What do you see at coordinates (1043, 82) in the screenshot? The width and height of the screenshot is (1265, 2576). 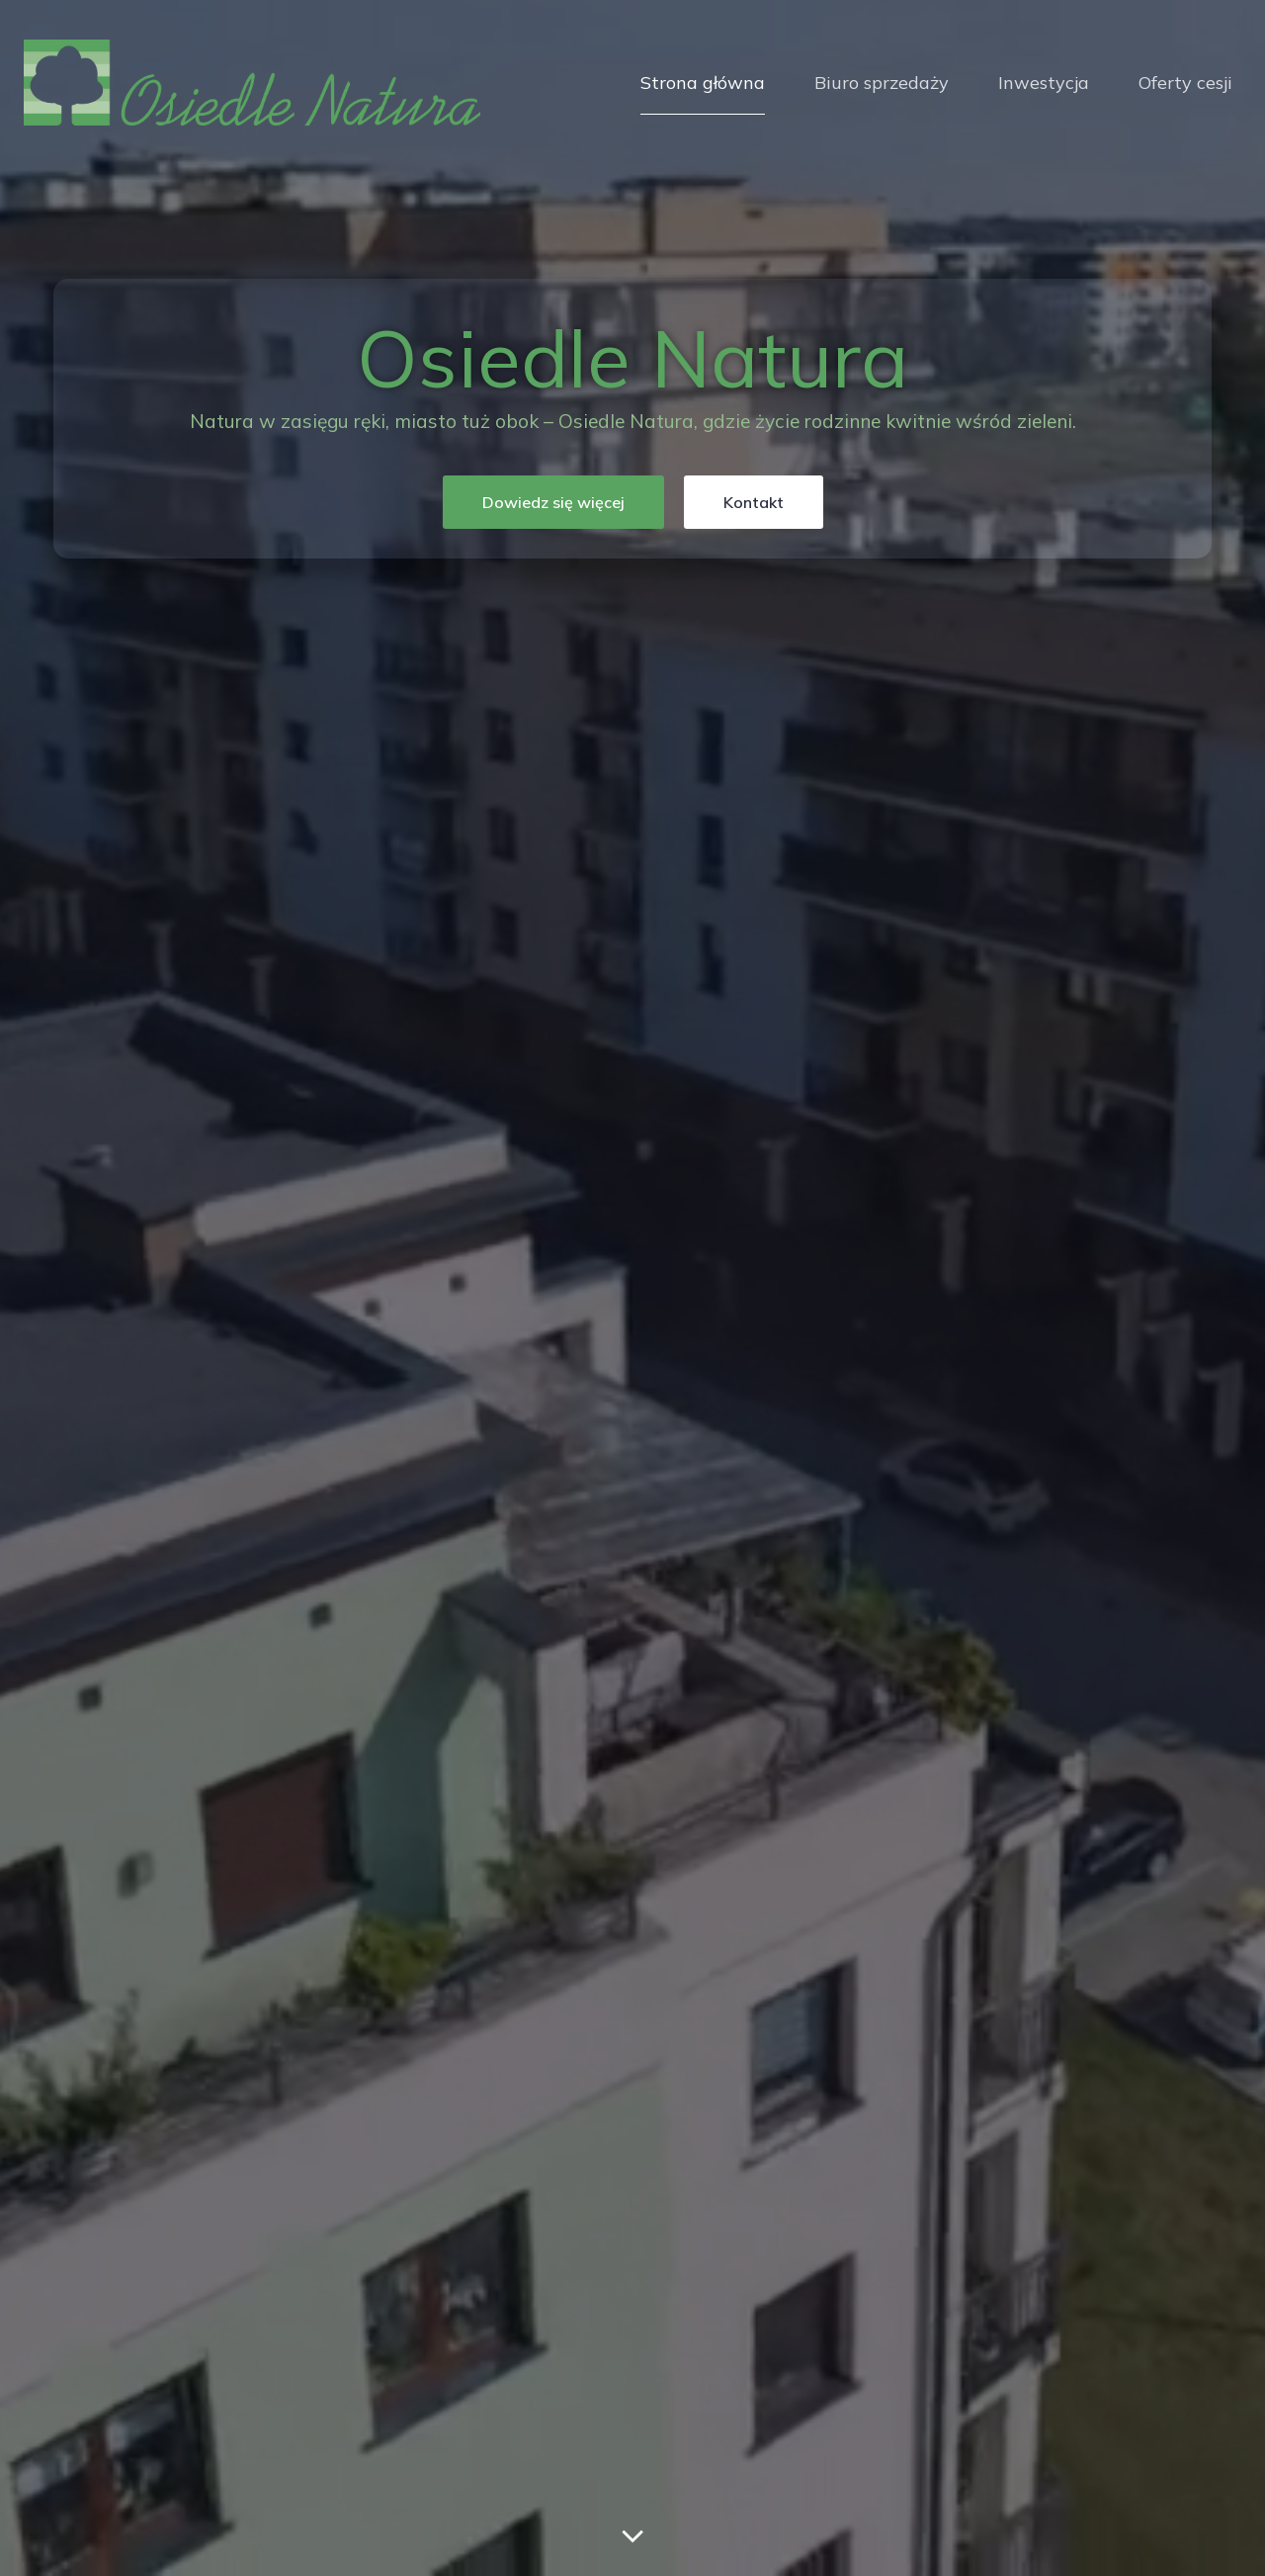 I see `Inwestycja` at bounding box center [1043, 82].